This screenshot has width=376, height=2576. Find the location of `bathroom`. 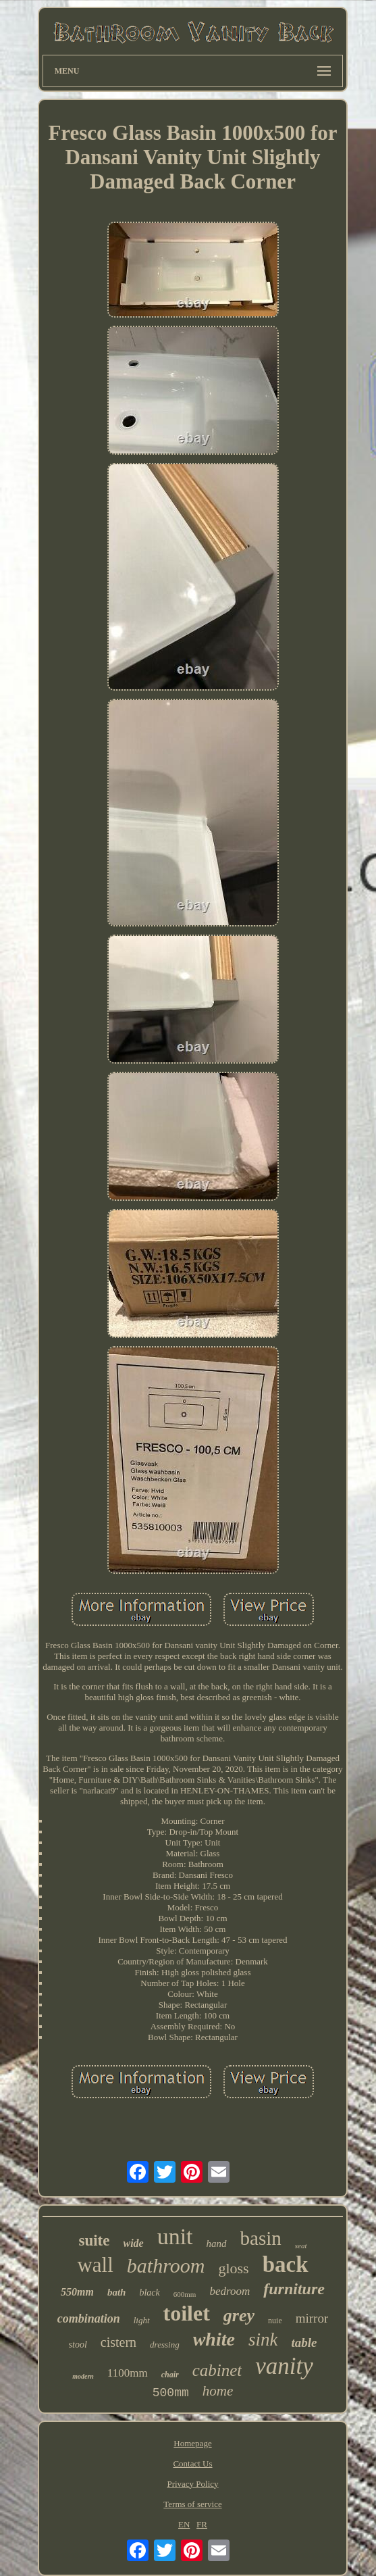

bathroom is located at coordinates (166, 2265).